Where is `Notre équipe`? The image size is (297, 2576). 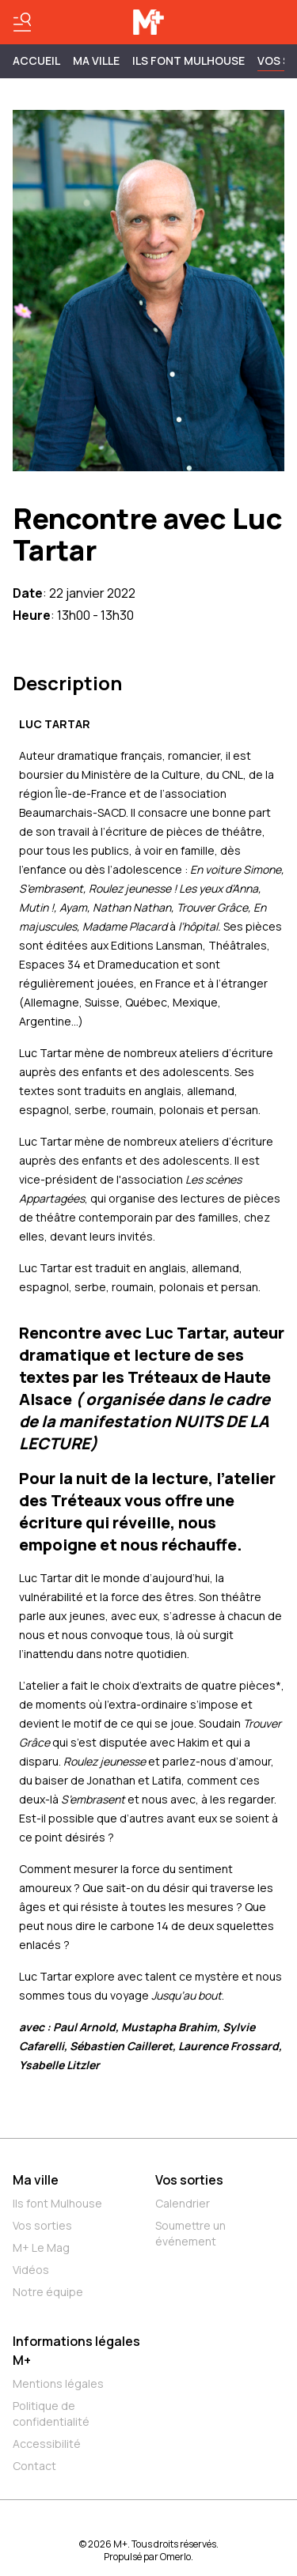
Notre équipe is located at coordinates (48, 2291).